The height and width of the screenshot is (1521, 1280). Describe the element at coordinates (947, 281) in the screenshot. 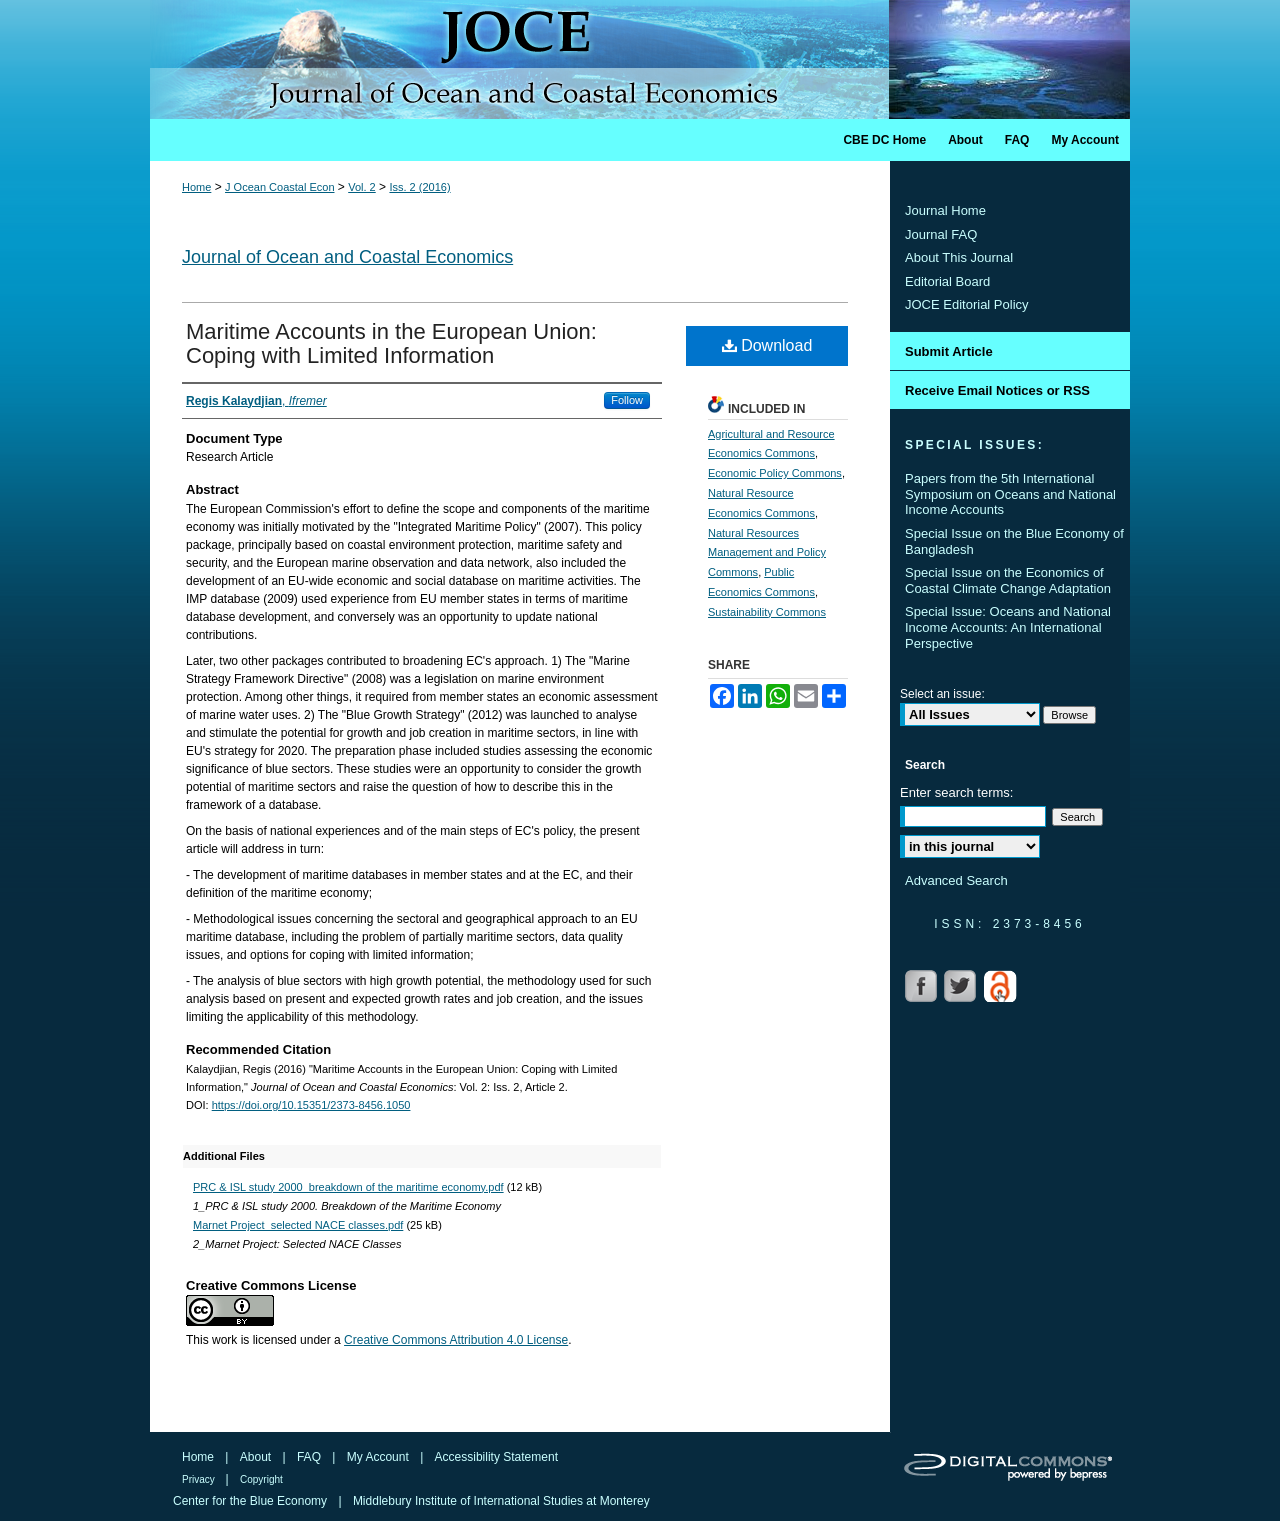

I see `Editorial Board` at that location.